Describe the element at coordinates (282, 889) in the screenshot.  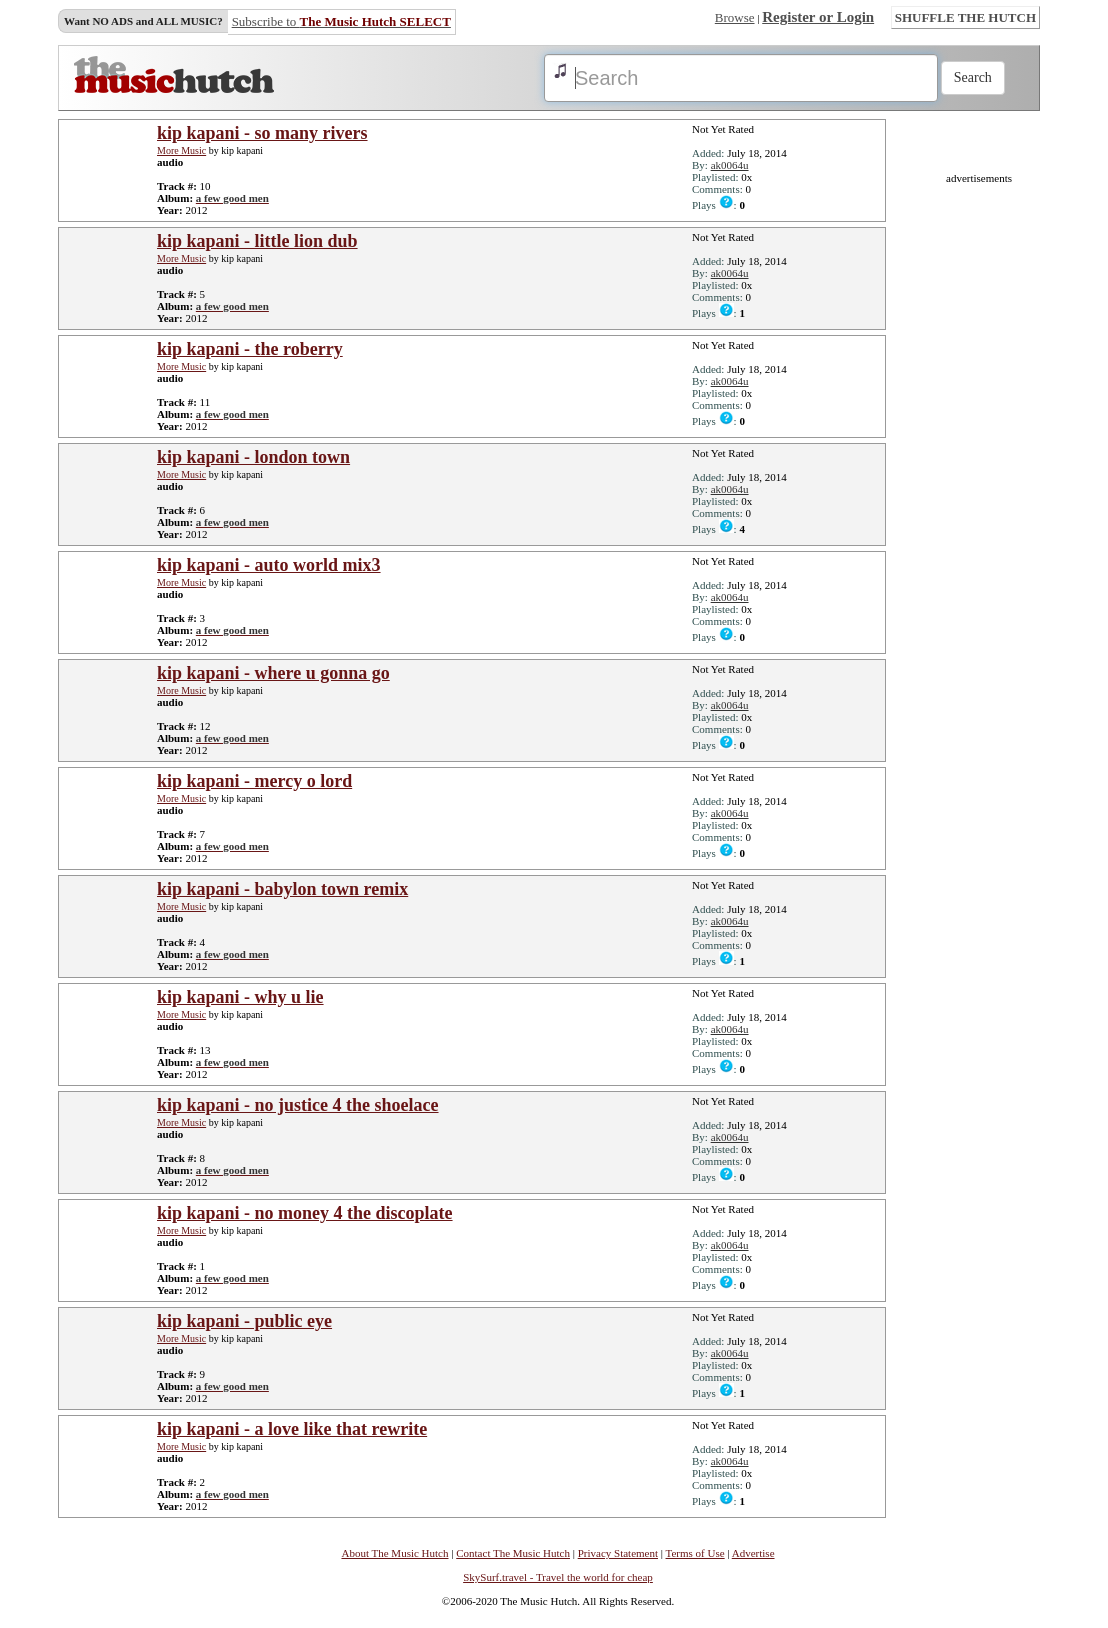
I see `kip kapani - babylon town remix` at that location.